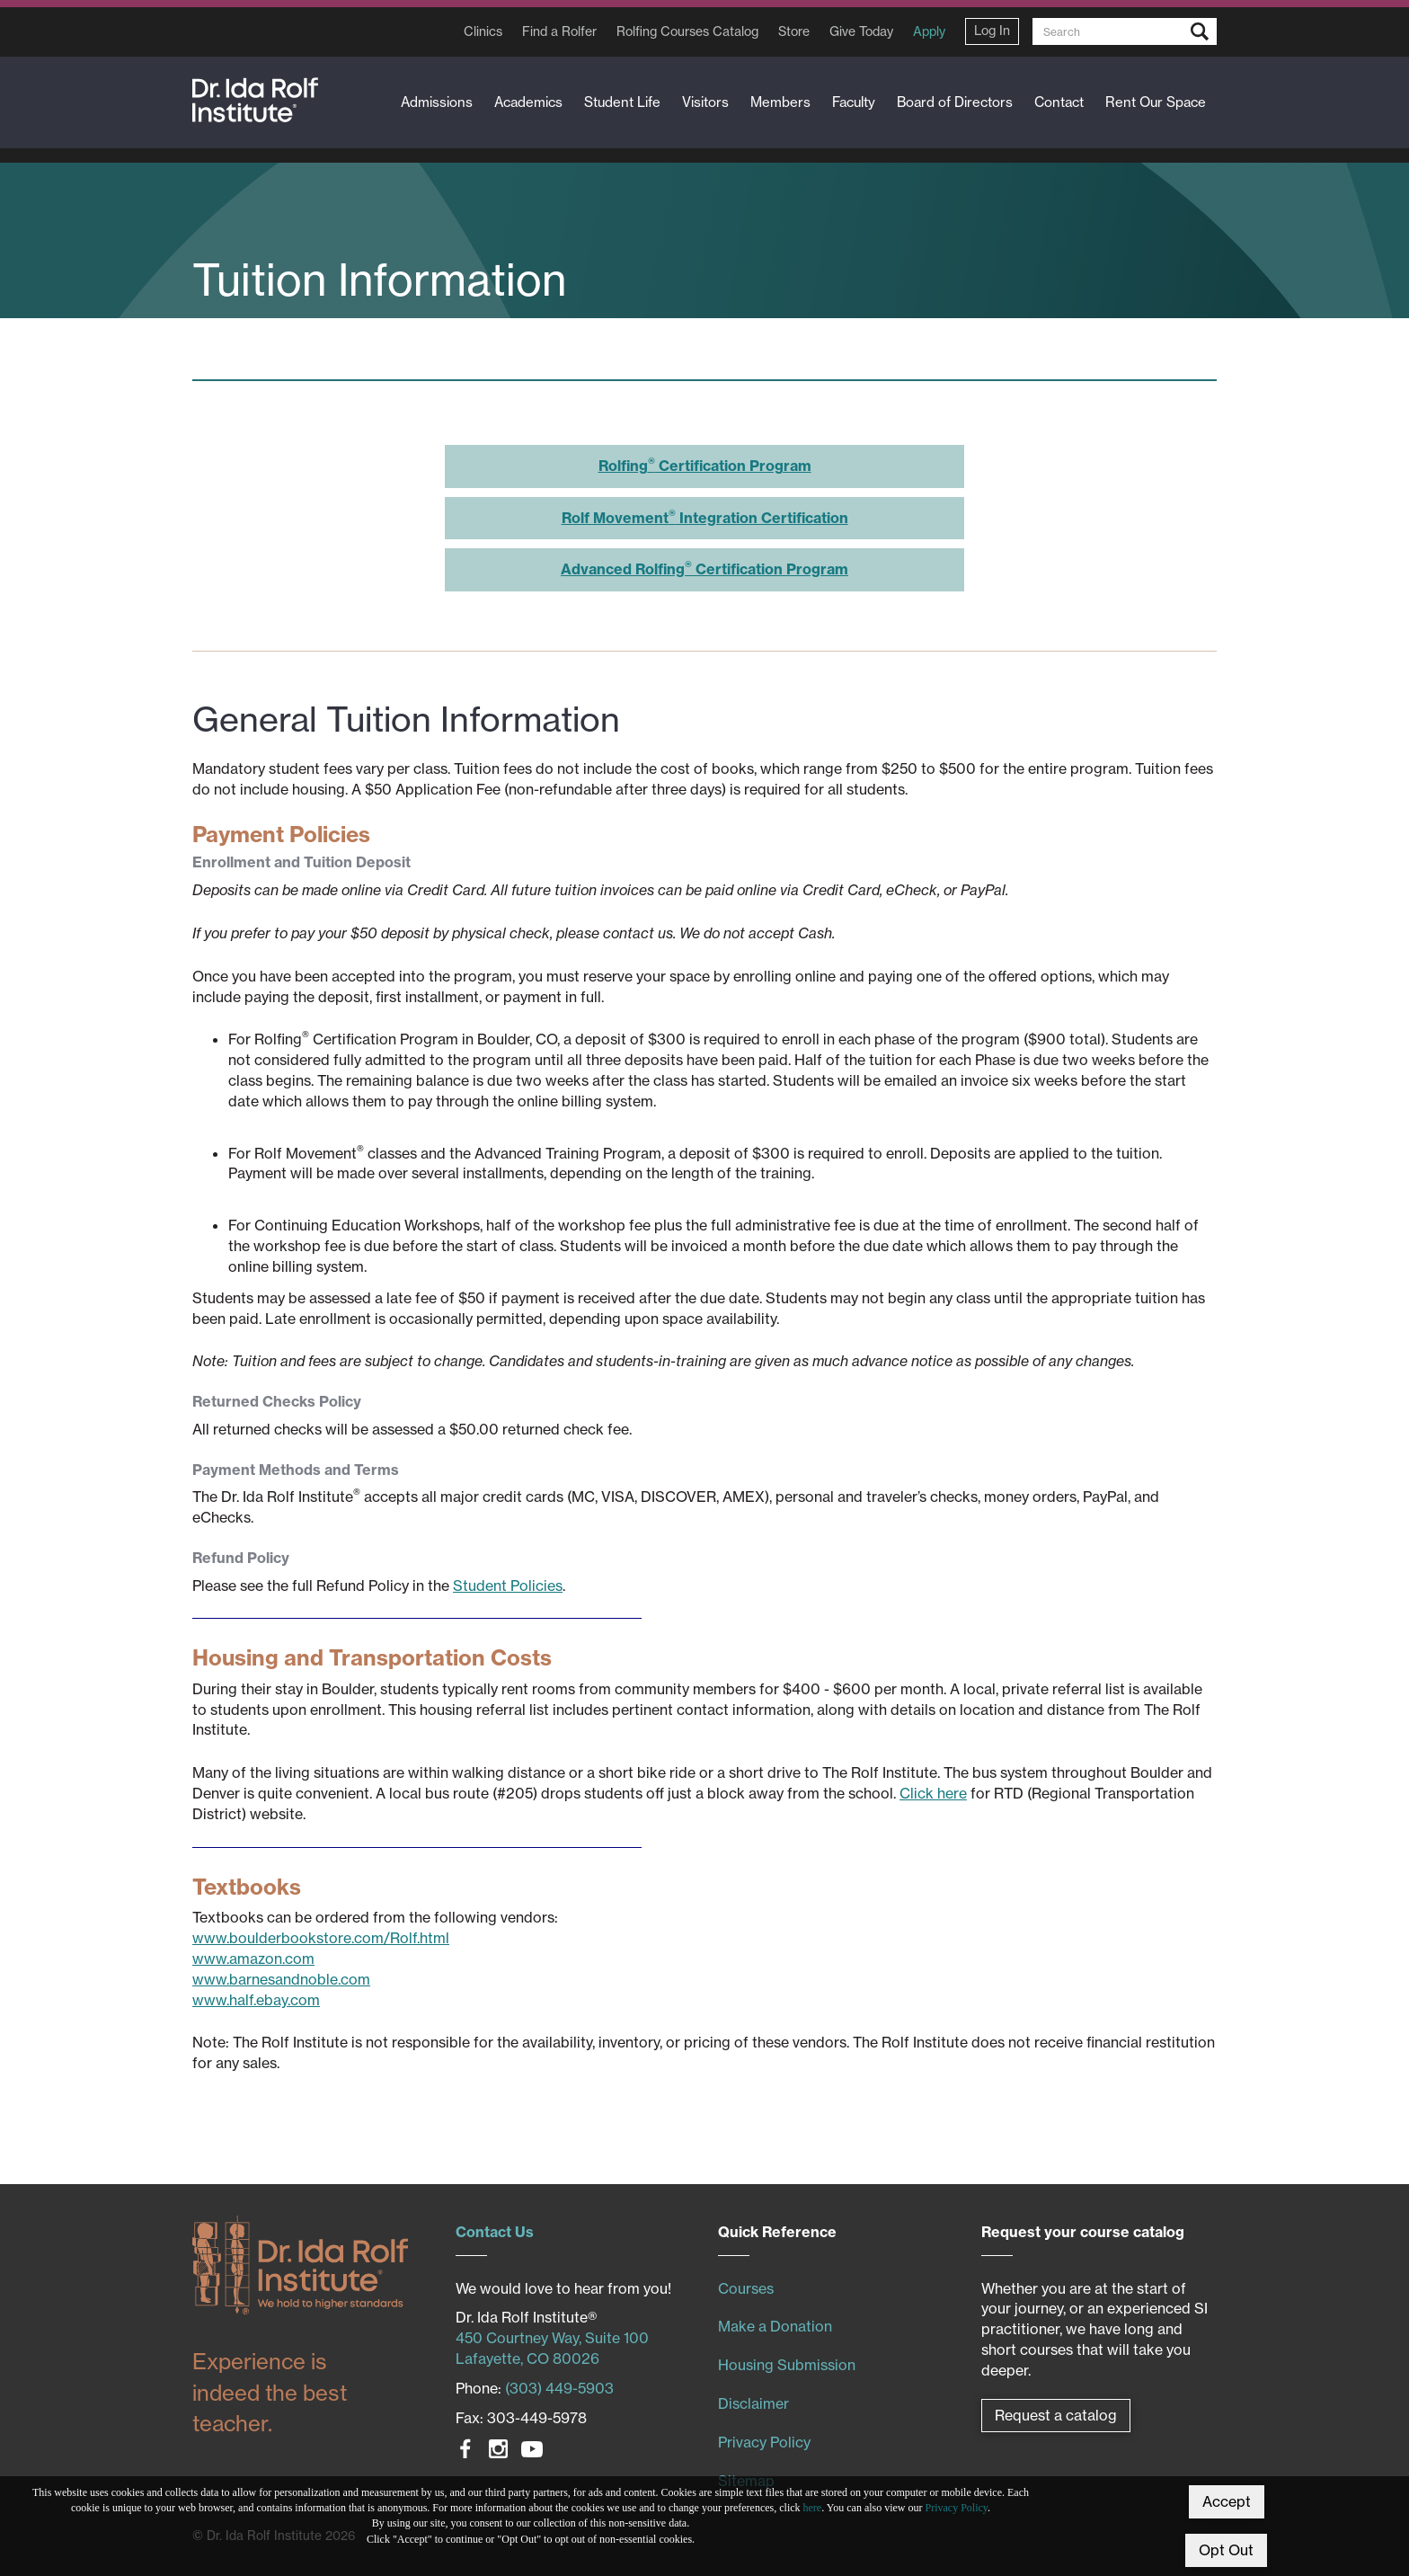  I want to click on Rolfing Certification Program, so click(704, 466).